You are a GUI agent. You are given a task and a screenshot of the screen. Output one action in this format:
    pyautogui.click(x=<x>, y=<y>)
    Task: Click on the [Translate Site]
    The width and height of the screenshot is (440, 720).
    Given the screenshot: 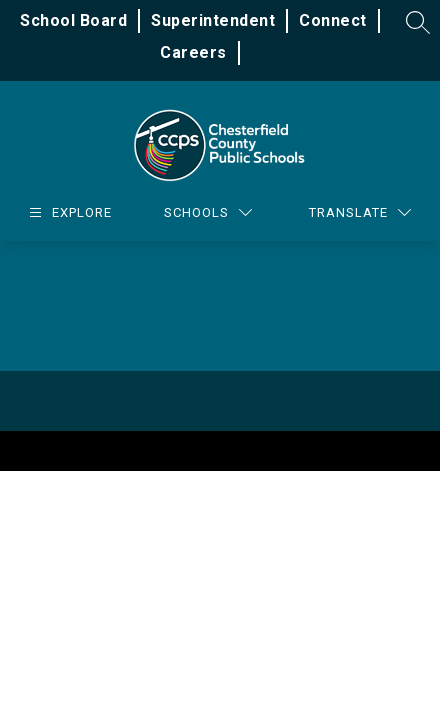 What is the action you would take?
    pyautogui.click(x=360, y=212)
    